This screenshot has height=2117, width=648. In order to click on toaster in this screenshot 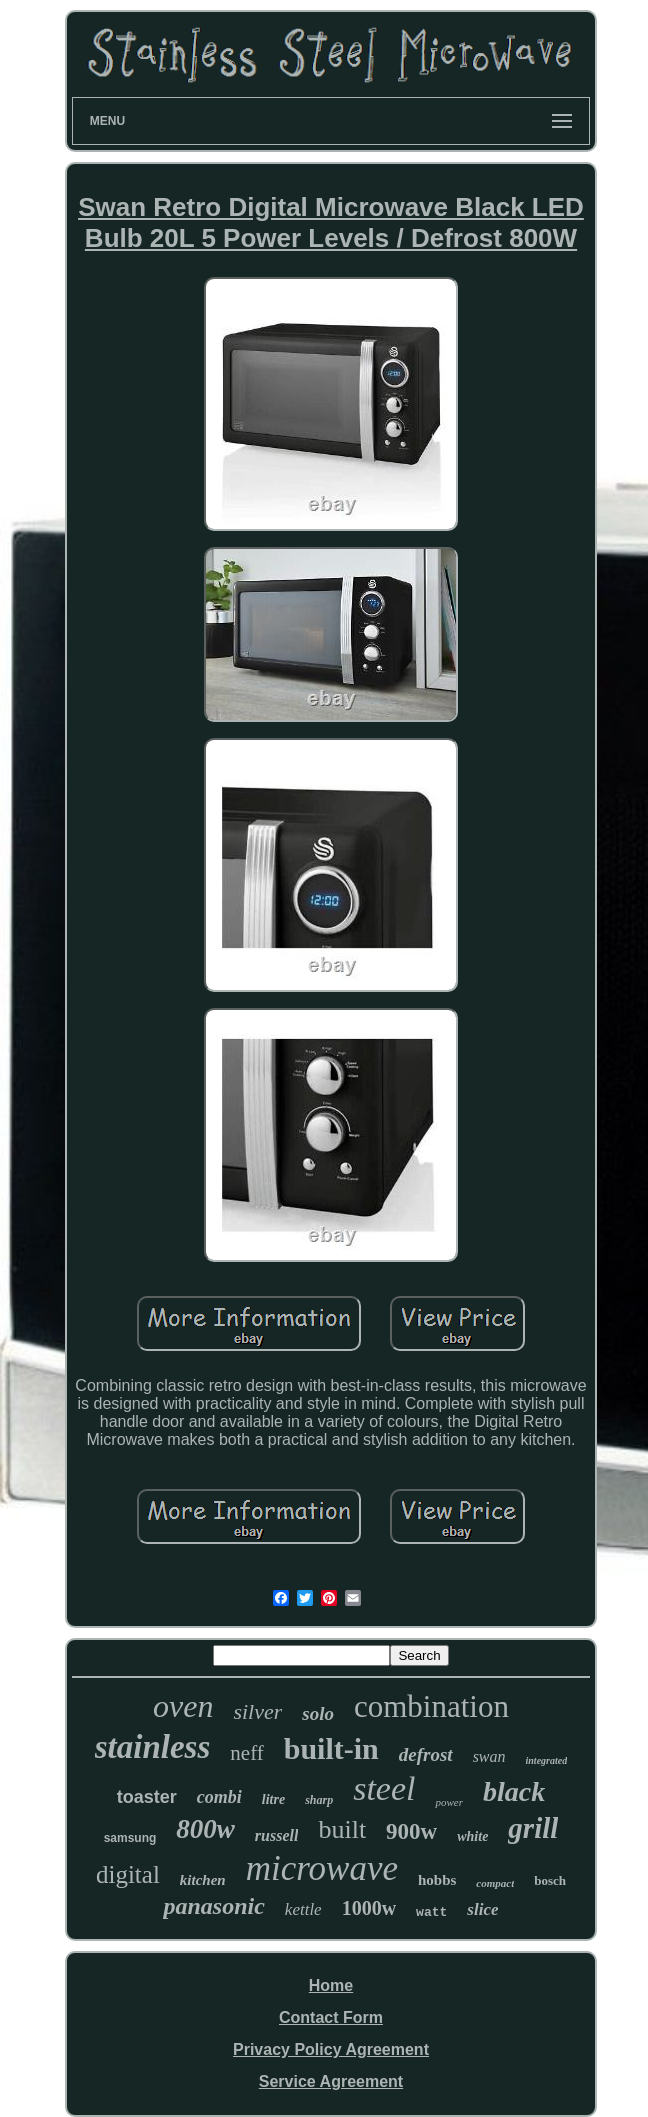, I will do `click(147, 1797)`.